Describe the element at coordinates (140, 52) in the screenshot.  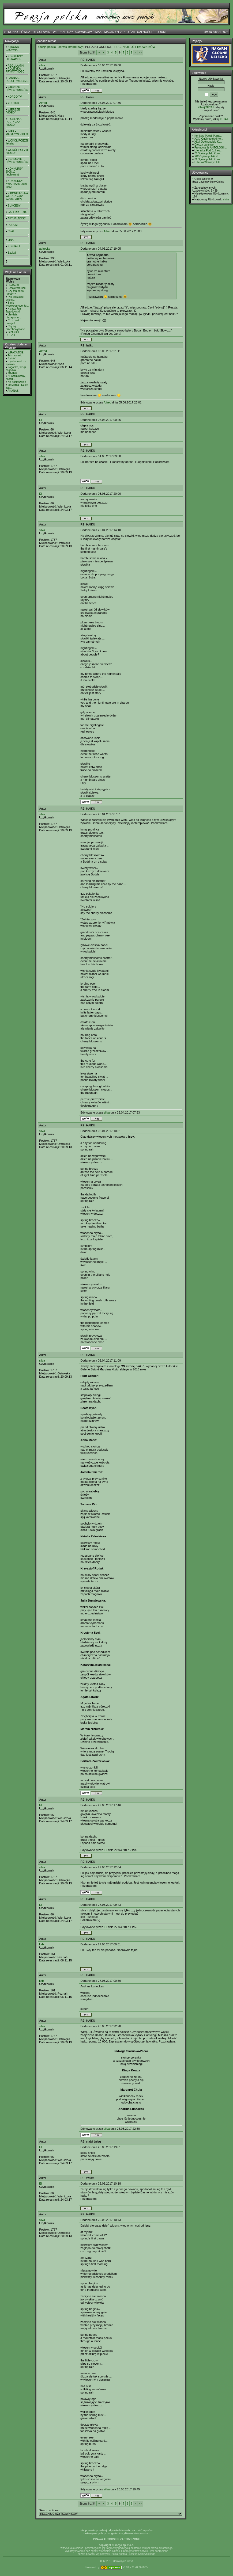
I see `>>` at that location.